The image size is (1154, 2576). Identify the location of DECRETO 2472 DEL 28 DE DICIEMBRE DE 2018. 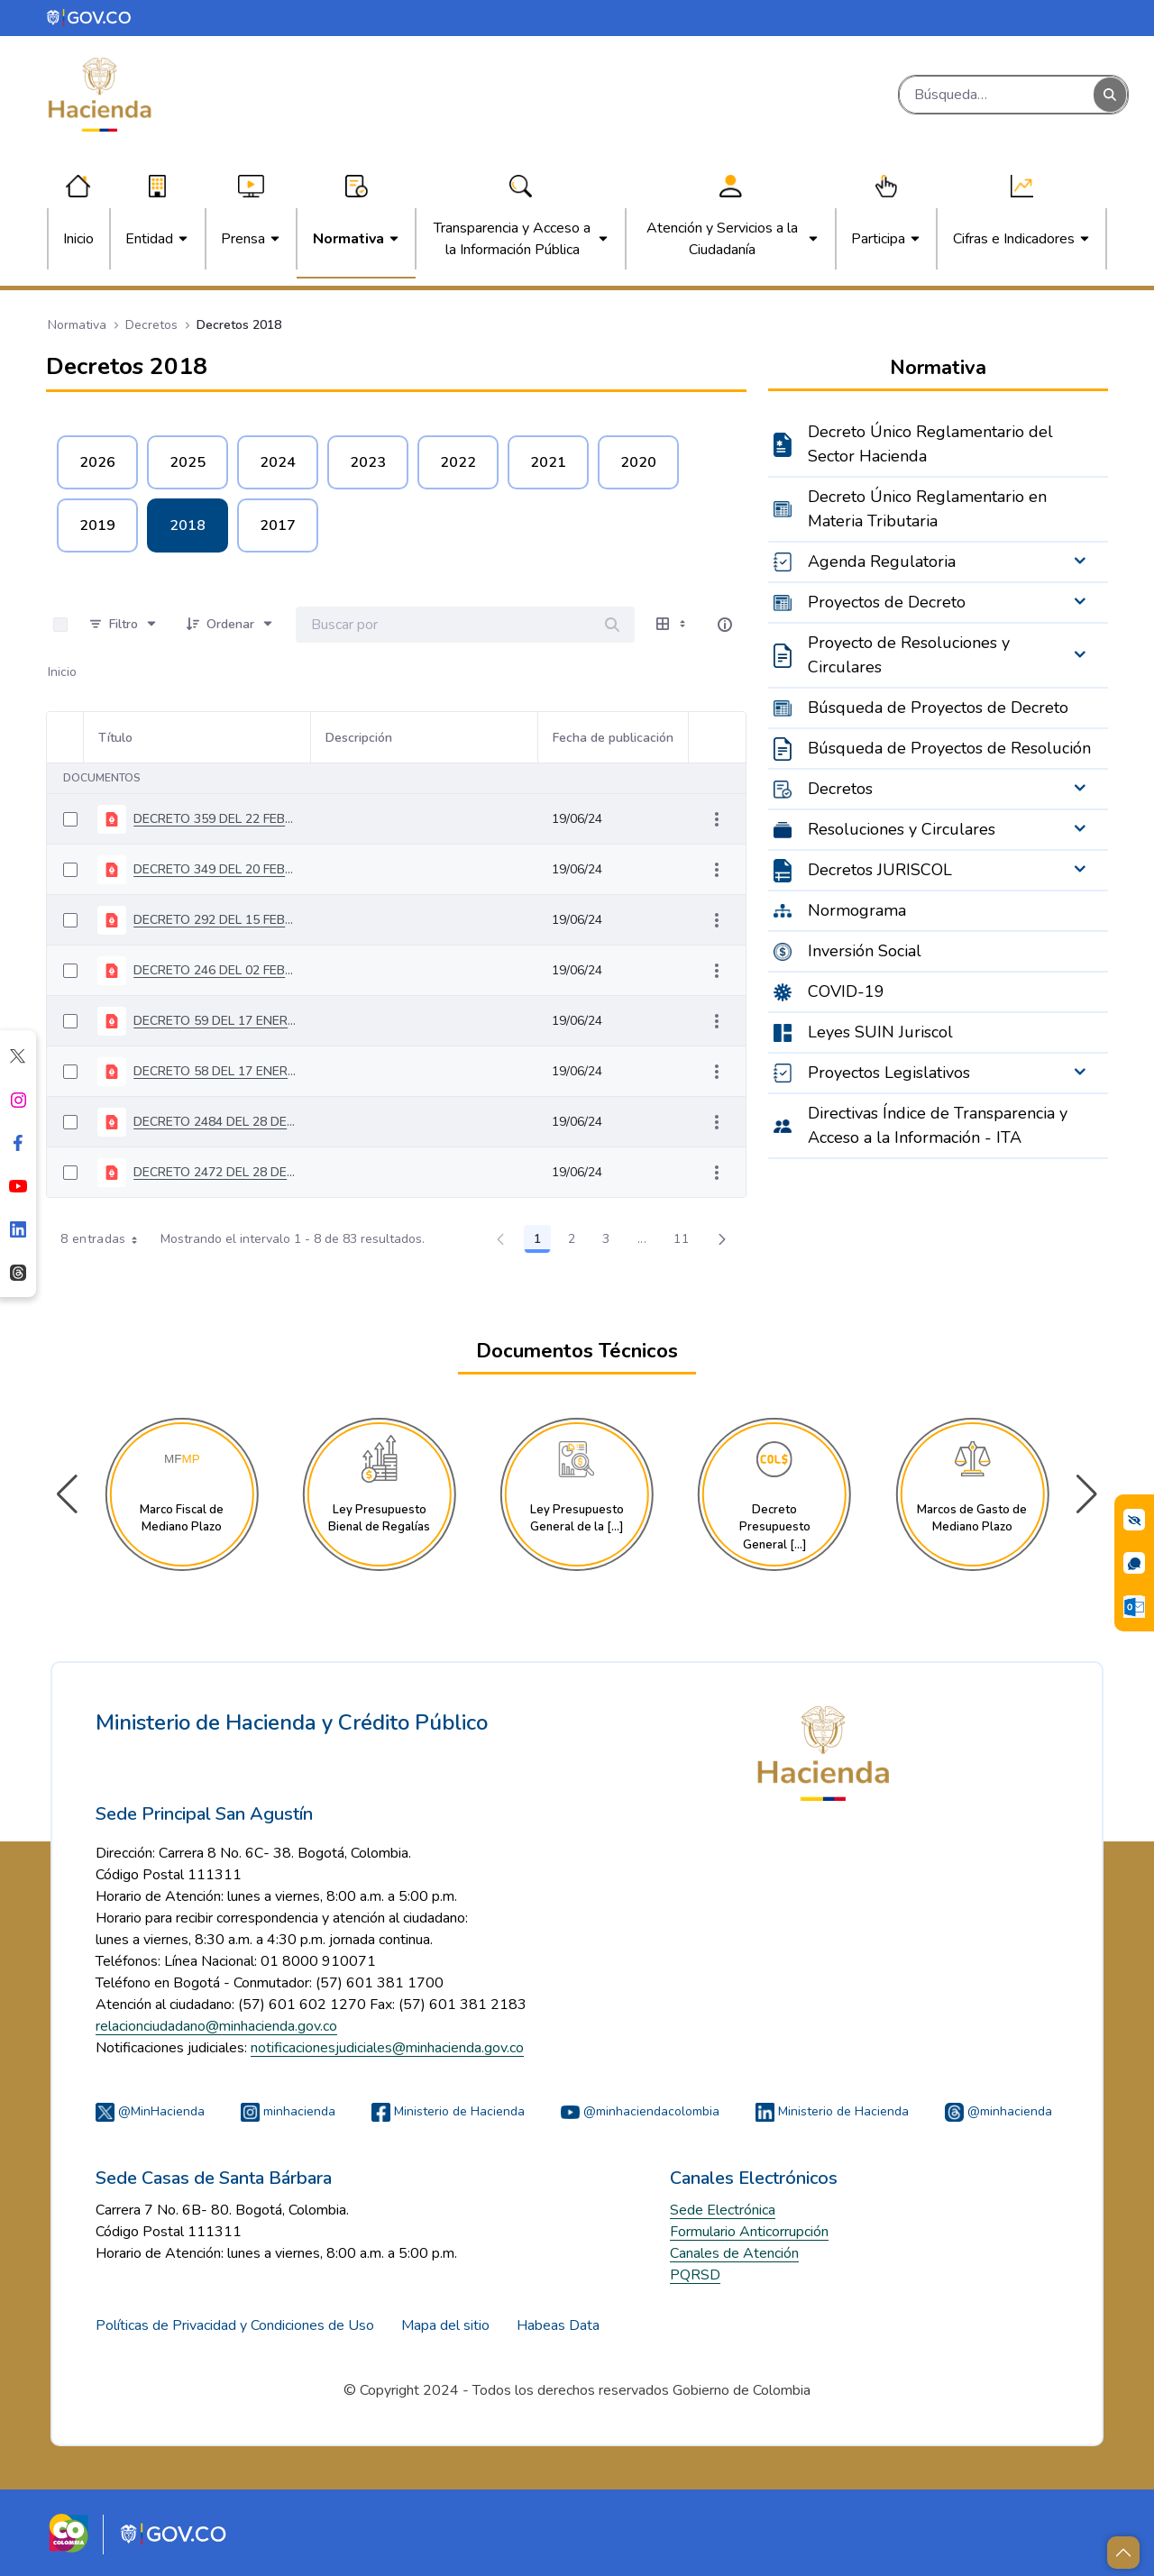
(214, 1172).